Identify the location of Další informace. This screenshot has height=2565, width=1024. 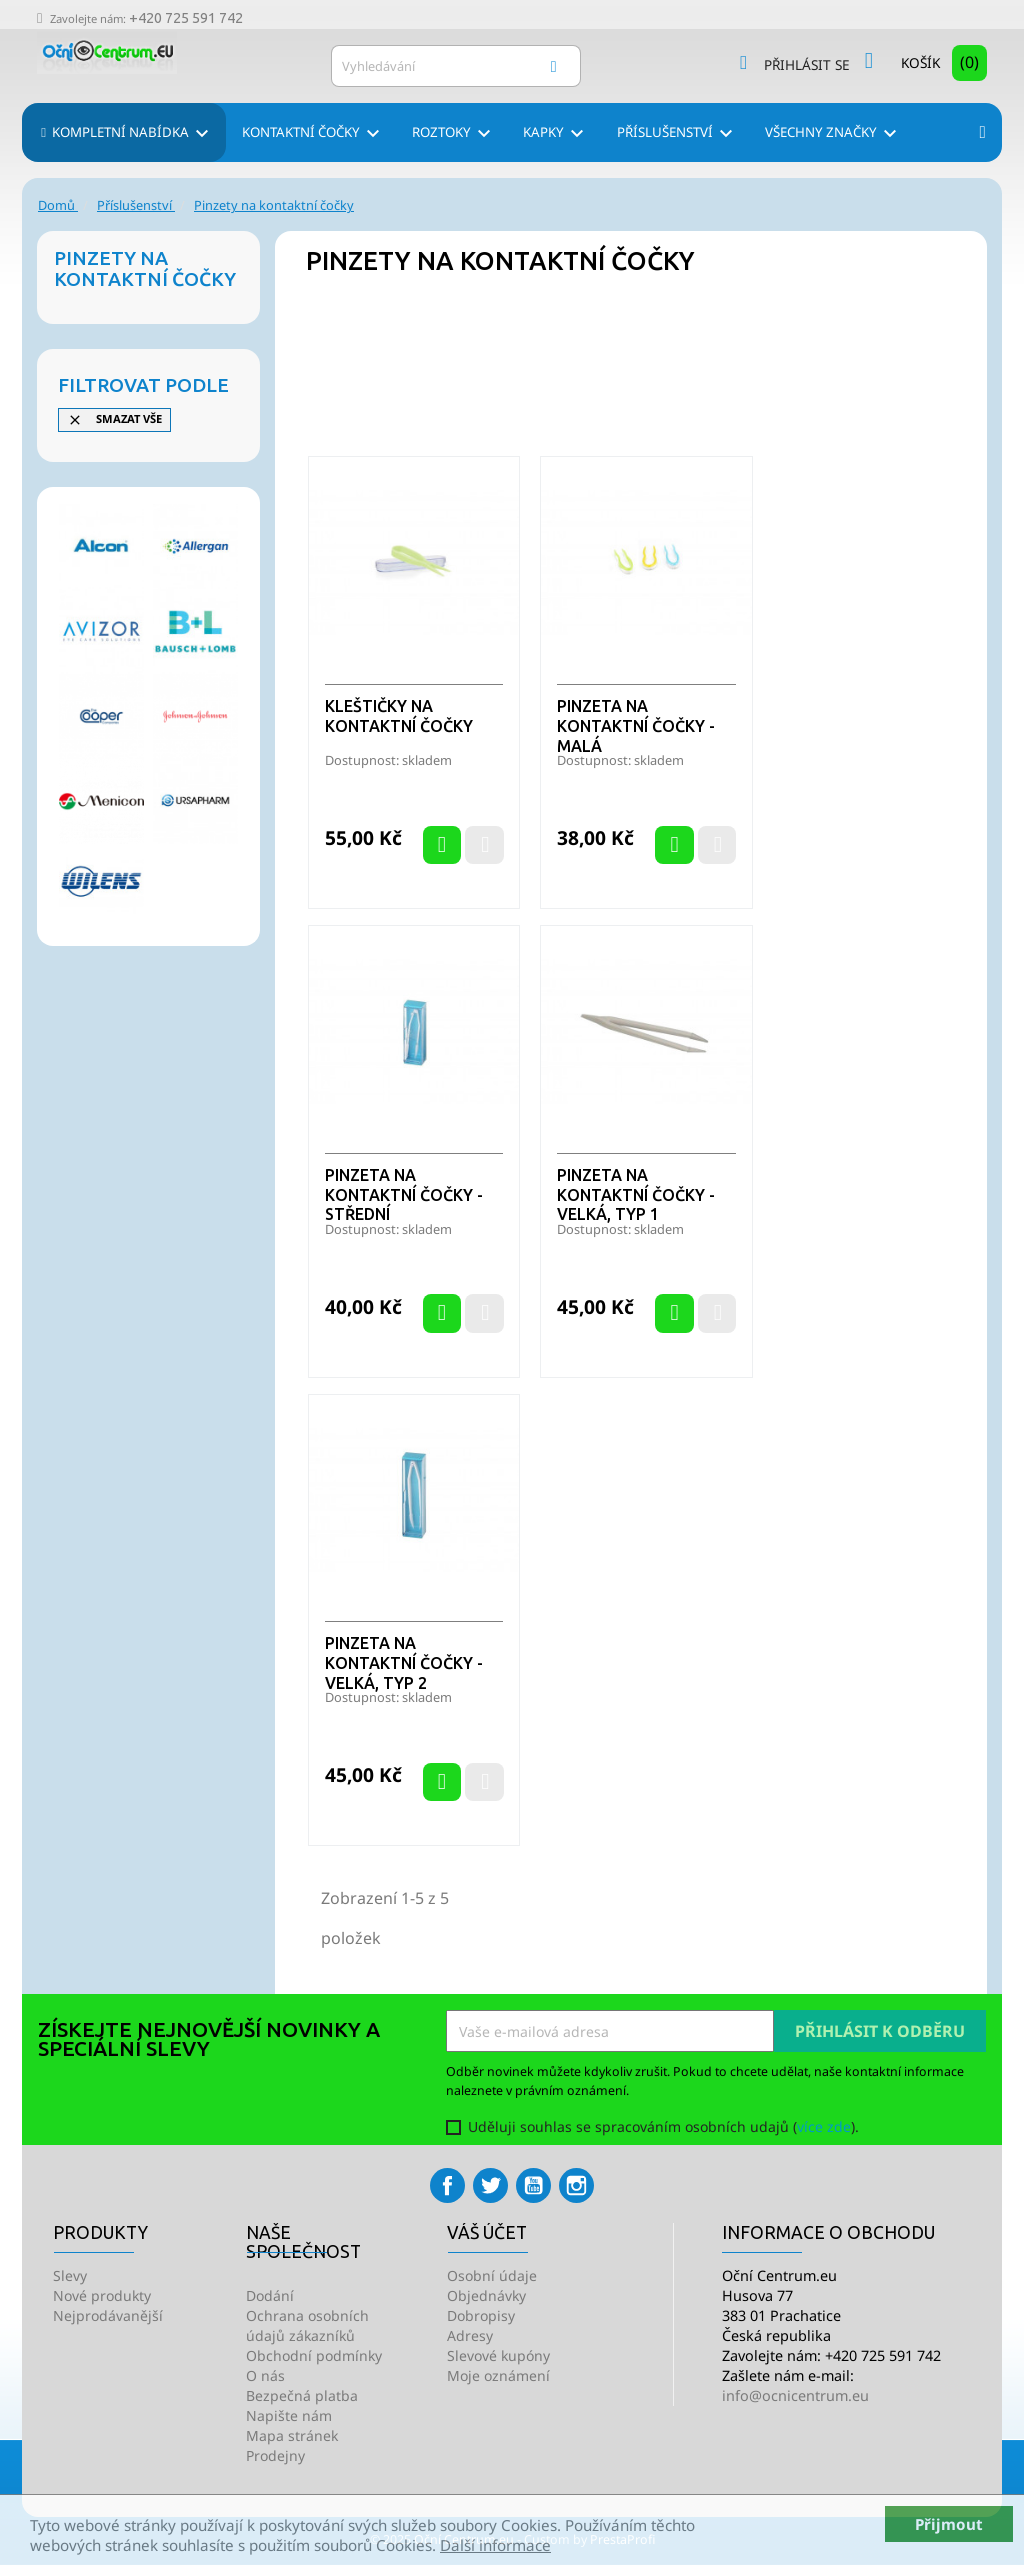
(495, 2545).